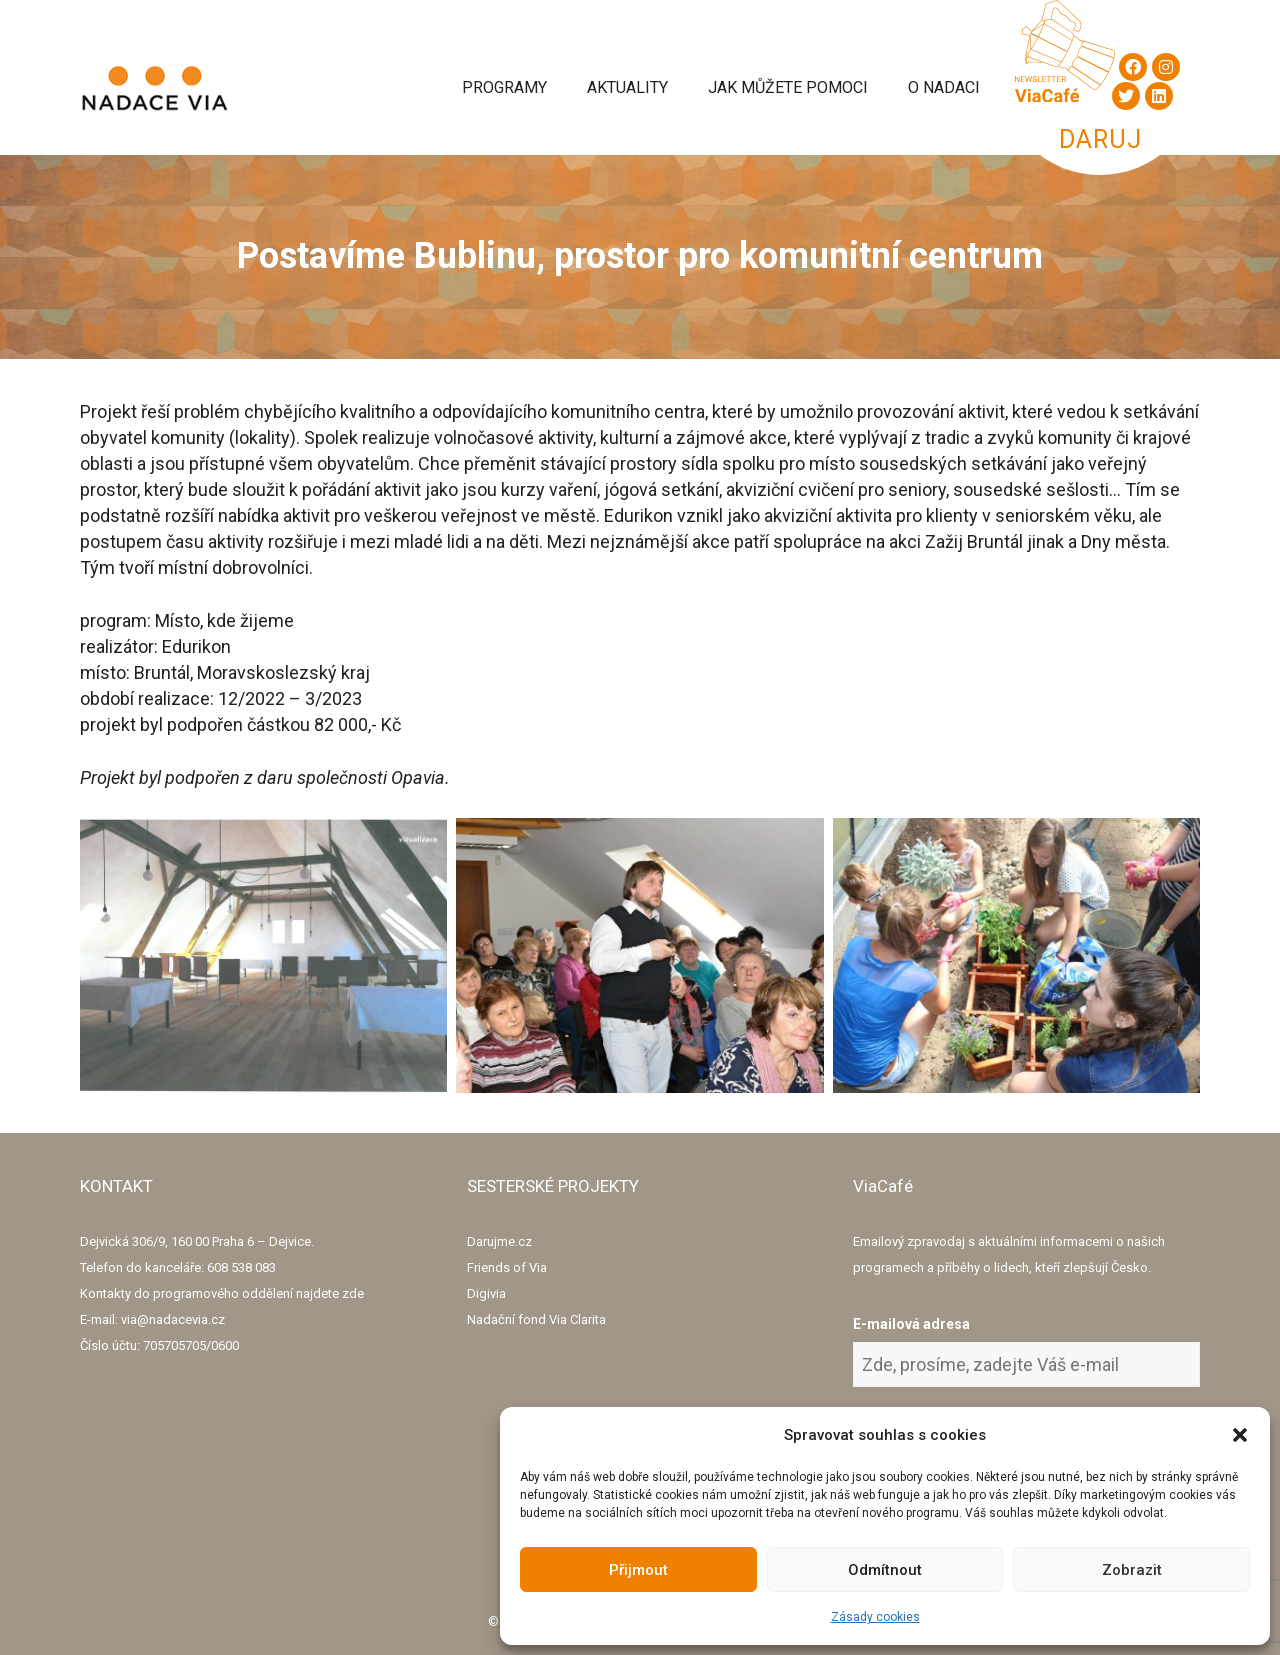  Describe the element at coordinates (1240, 1435) in the screenshot. I see `[button]` at that location.